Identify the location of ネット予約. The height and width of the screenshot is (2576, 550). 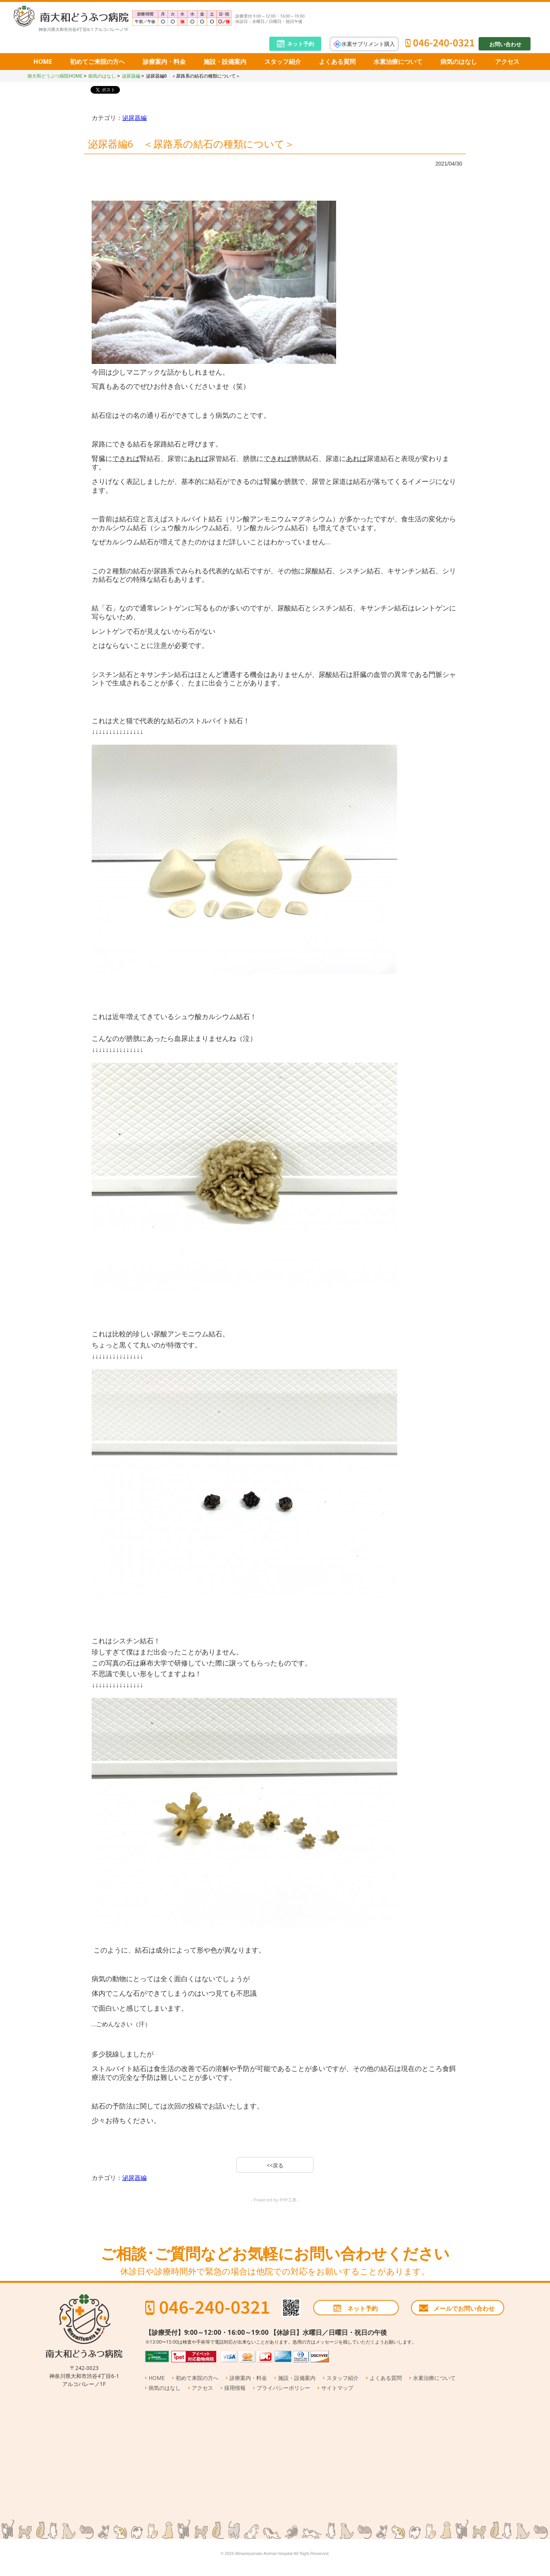
(300, 43).